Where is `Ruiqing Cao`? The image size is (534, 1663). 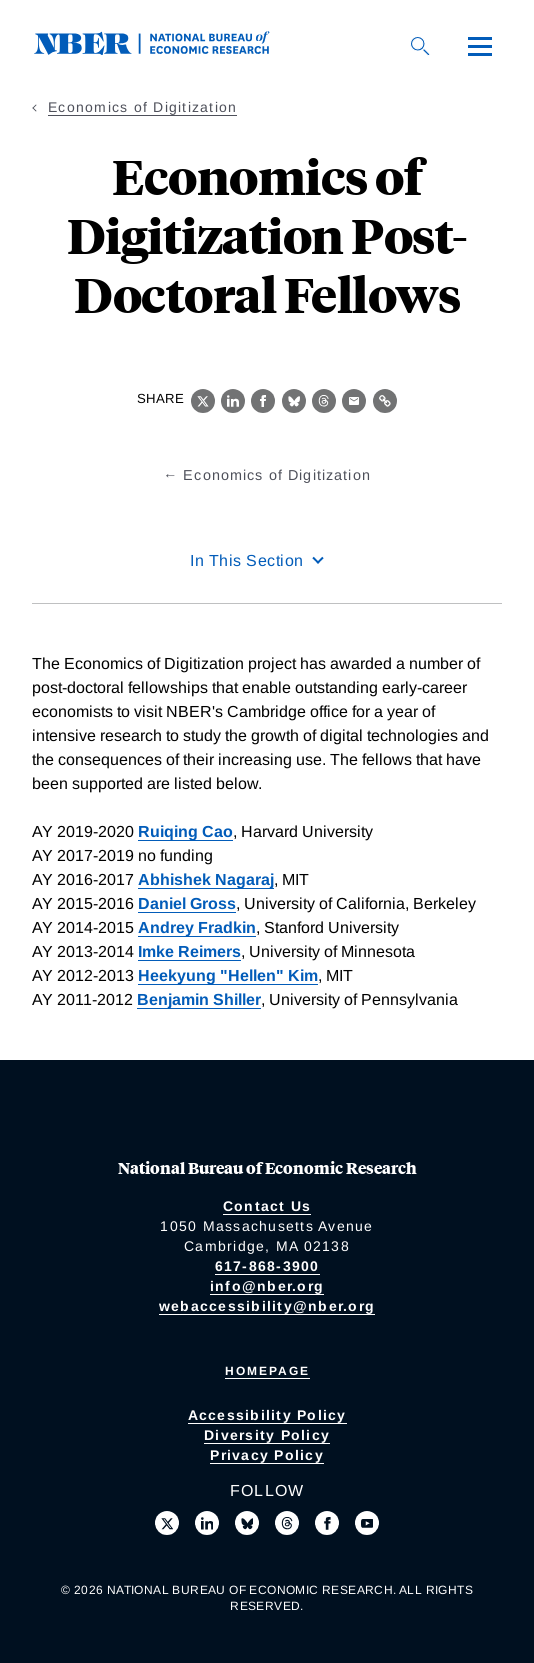
Ruiqing Cao is located at coordinates (185, 831).